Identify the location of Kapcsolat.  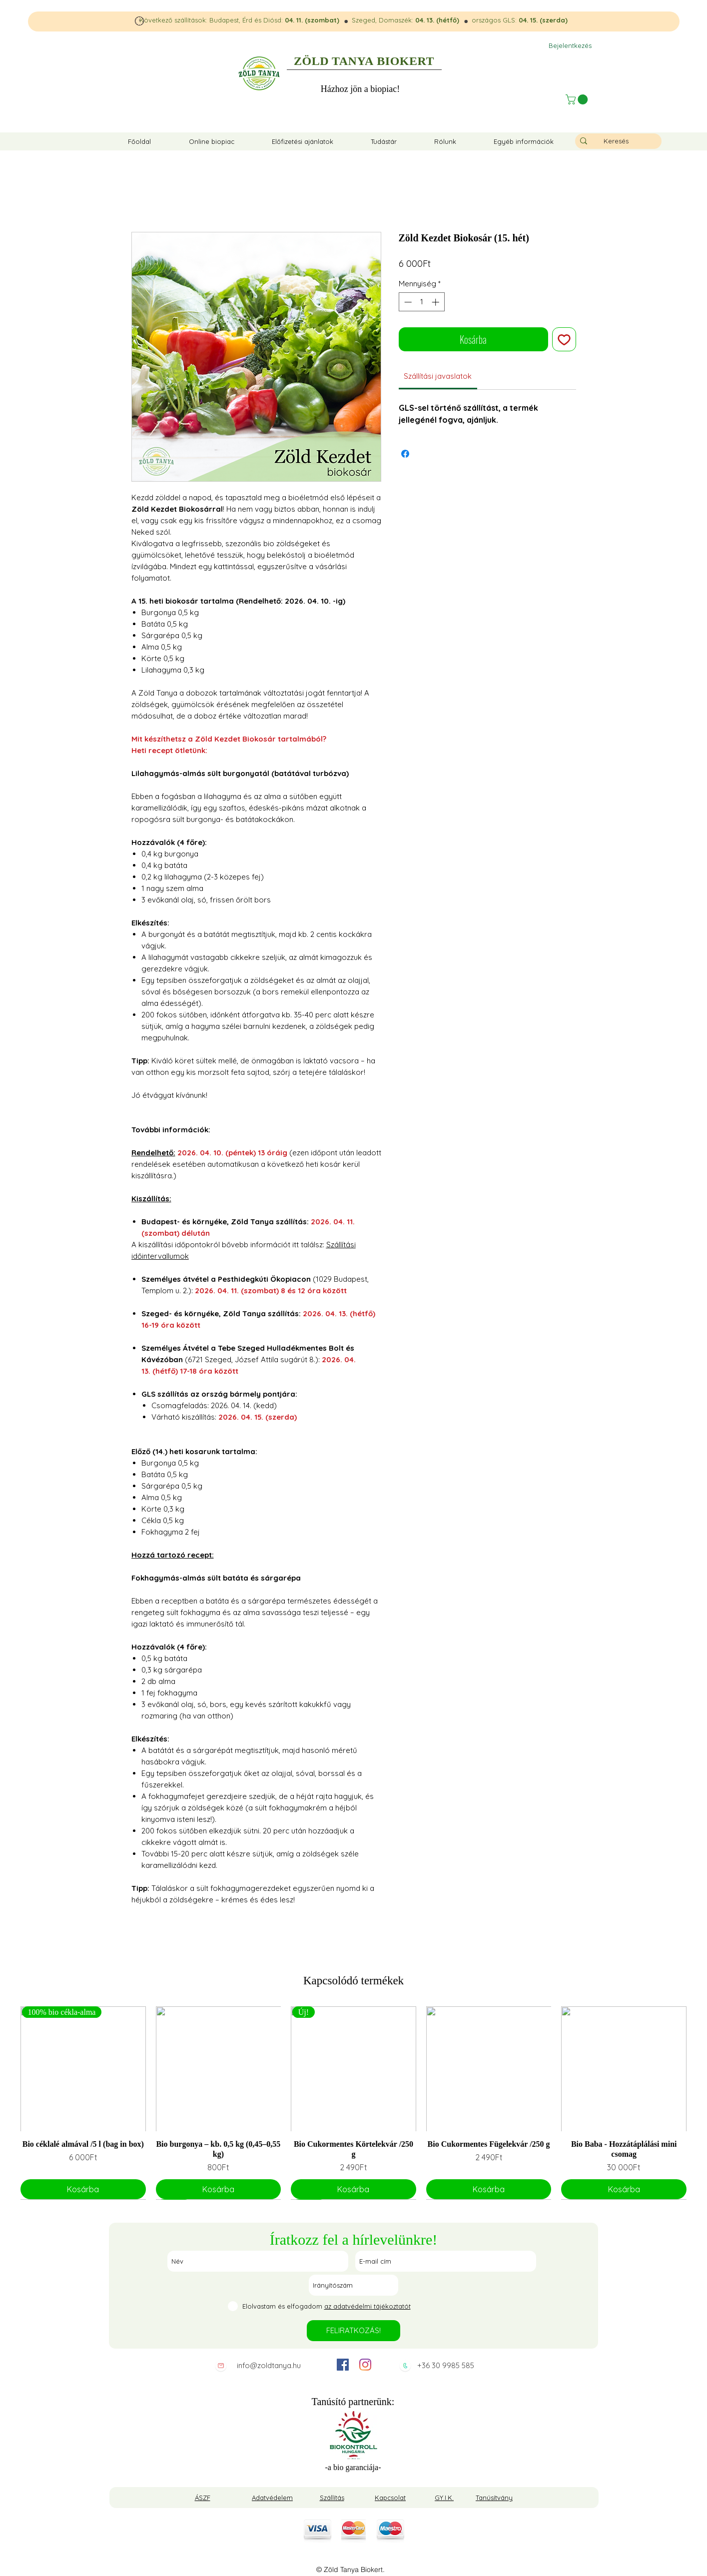
(390, 2498).